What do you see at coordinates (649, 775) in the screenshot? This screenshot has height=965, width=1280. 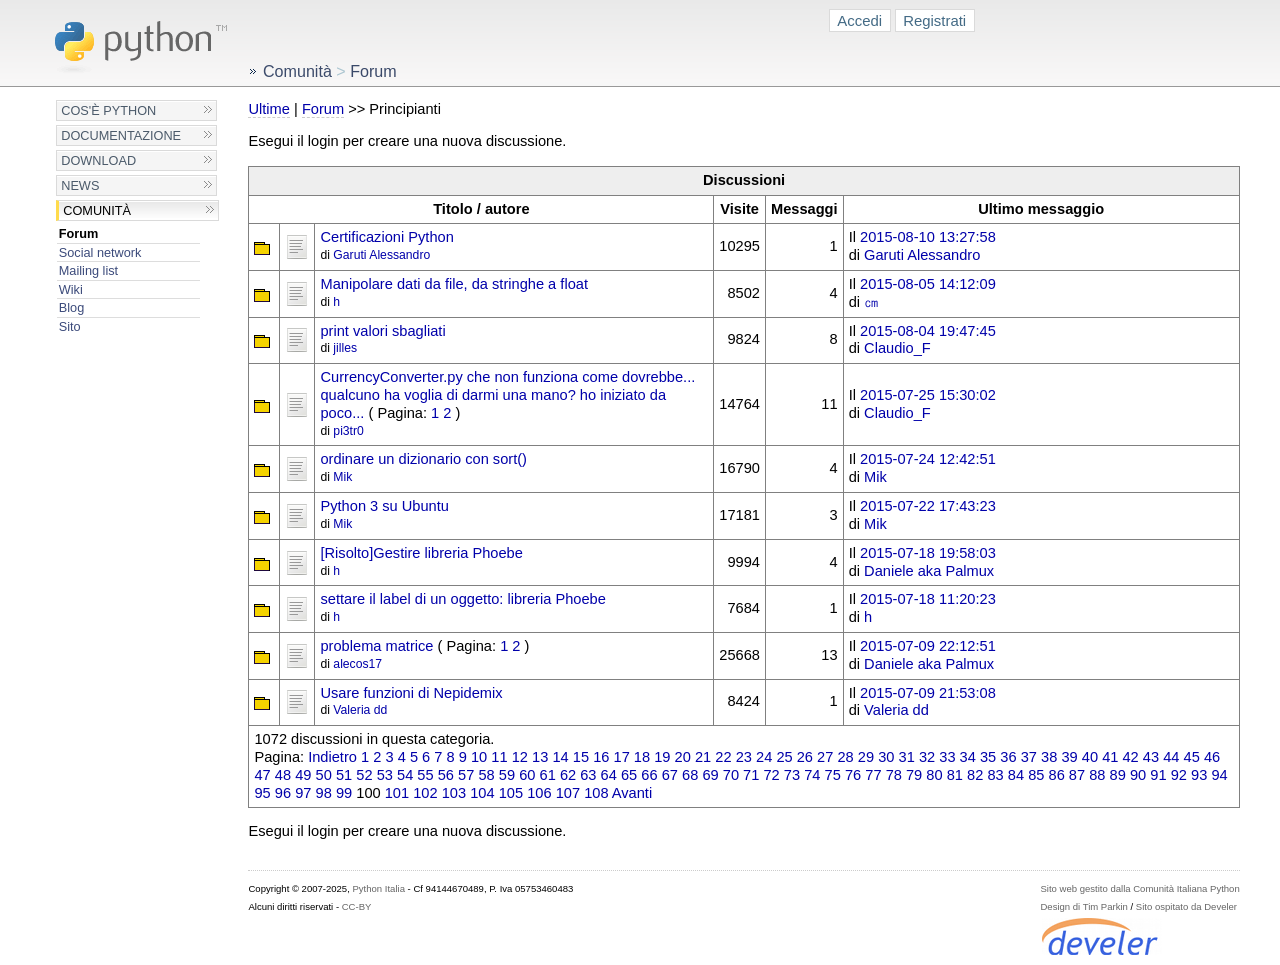 I see `66` at bounding box center [649, 775].